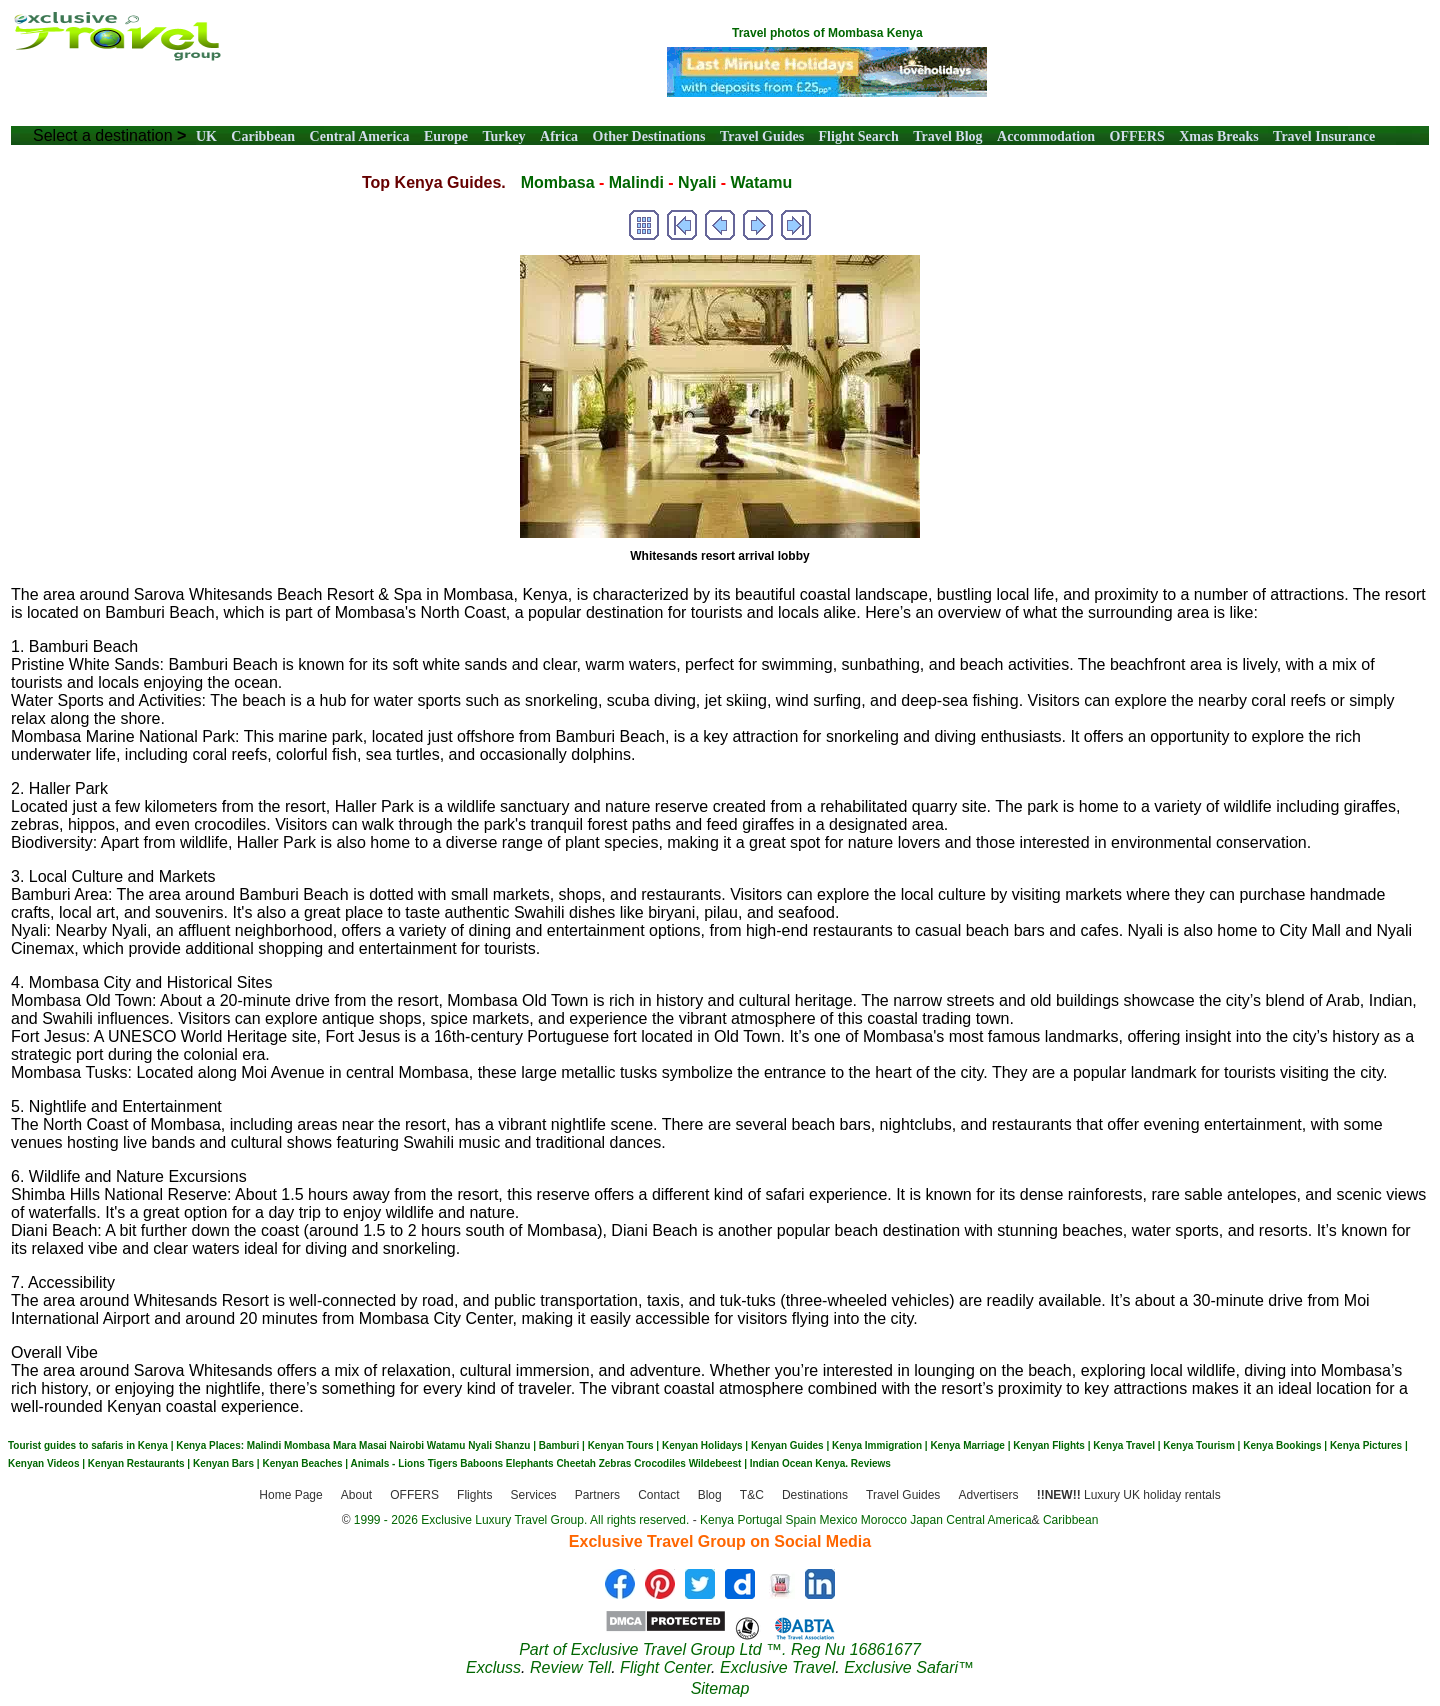  What do you see at coordinates (717, 1520) in the screenshot?
I see `Kenya` at bounding box center [717, 1520].